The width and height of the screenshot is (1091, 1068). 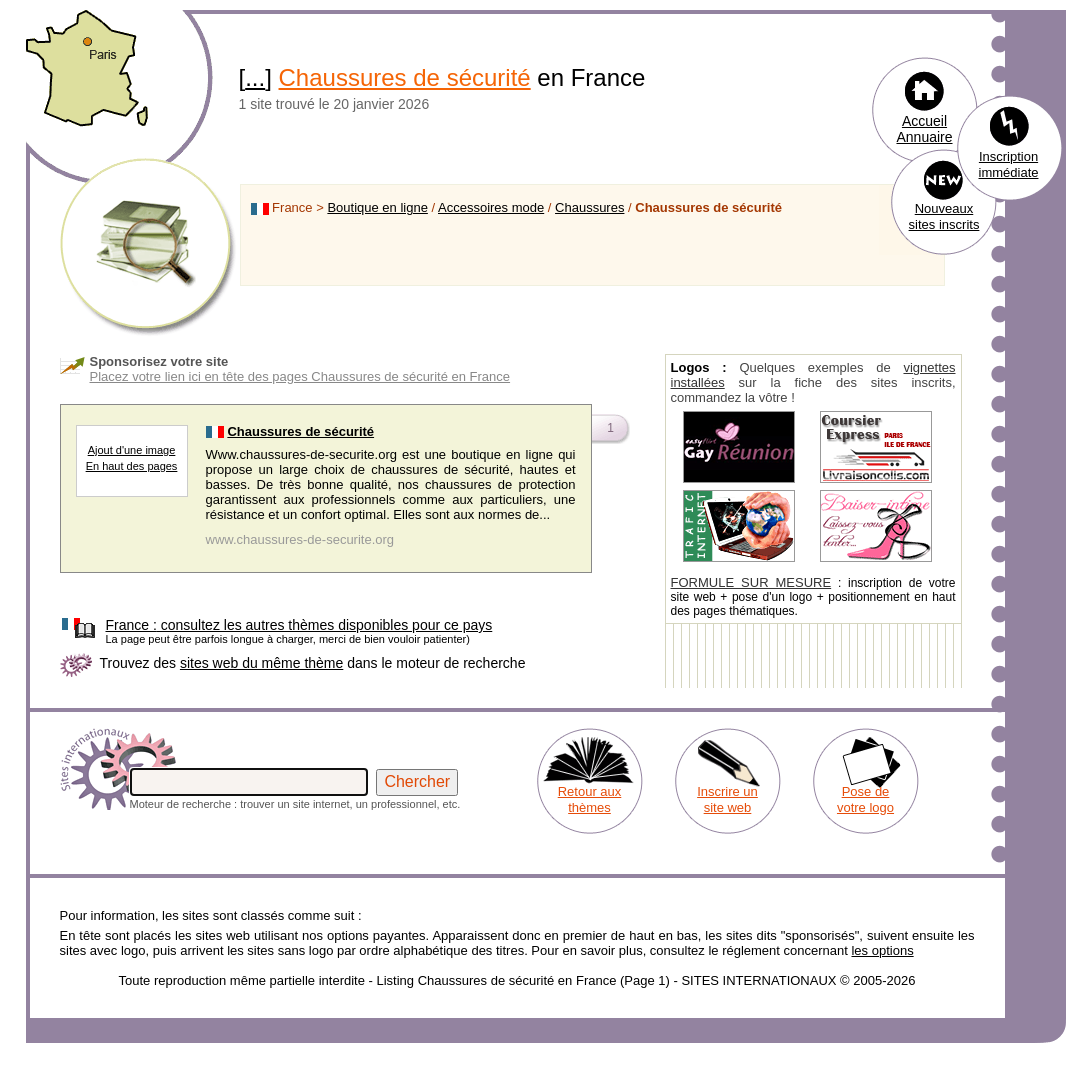 What do you see at coordinates (300, 376) in the screenshot?
I see `Placez votre lien ici en tête des pages Chaussures de sécurité en France` at bounding box center [300, 376].